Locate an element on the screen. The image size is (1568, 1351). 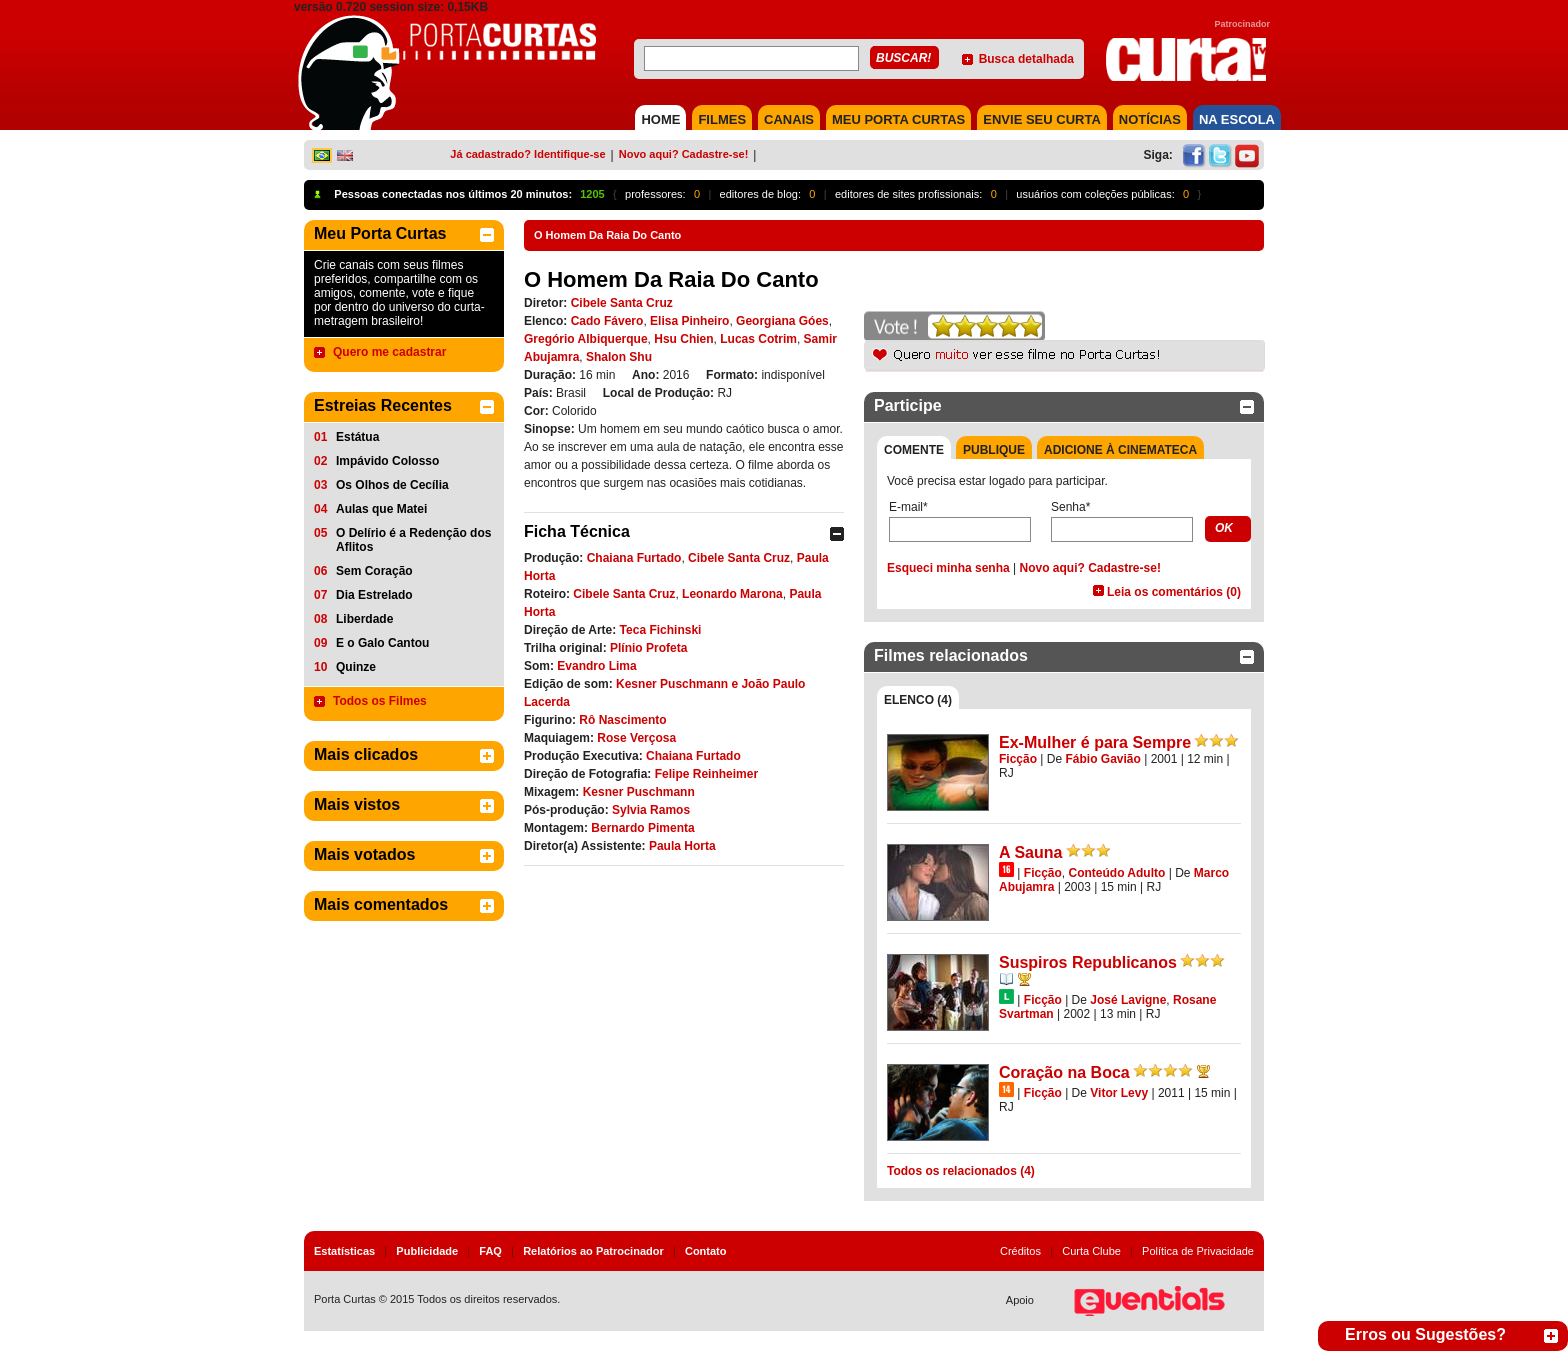
Estatísticas is located at coordinates (344, 1251).